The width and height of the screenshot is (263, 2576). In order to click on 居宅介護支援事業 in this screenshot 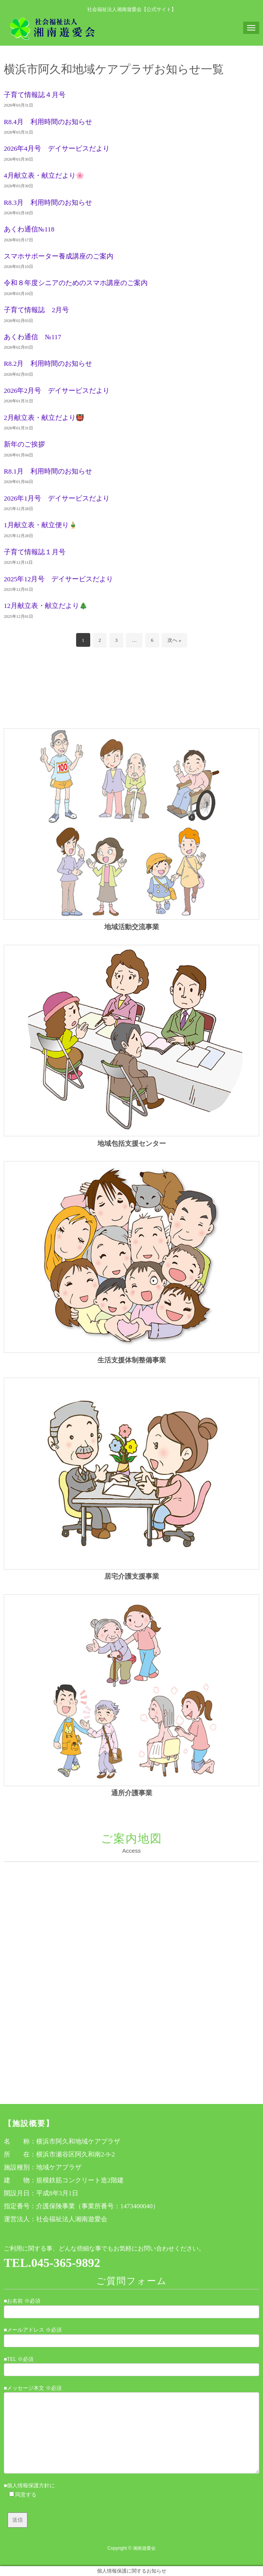, I will do `click(131, 1576)`.